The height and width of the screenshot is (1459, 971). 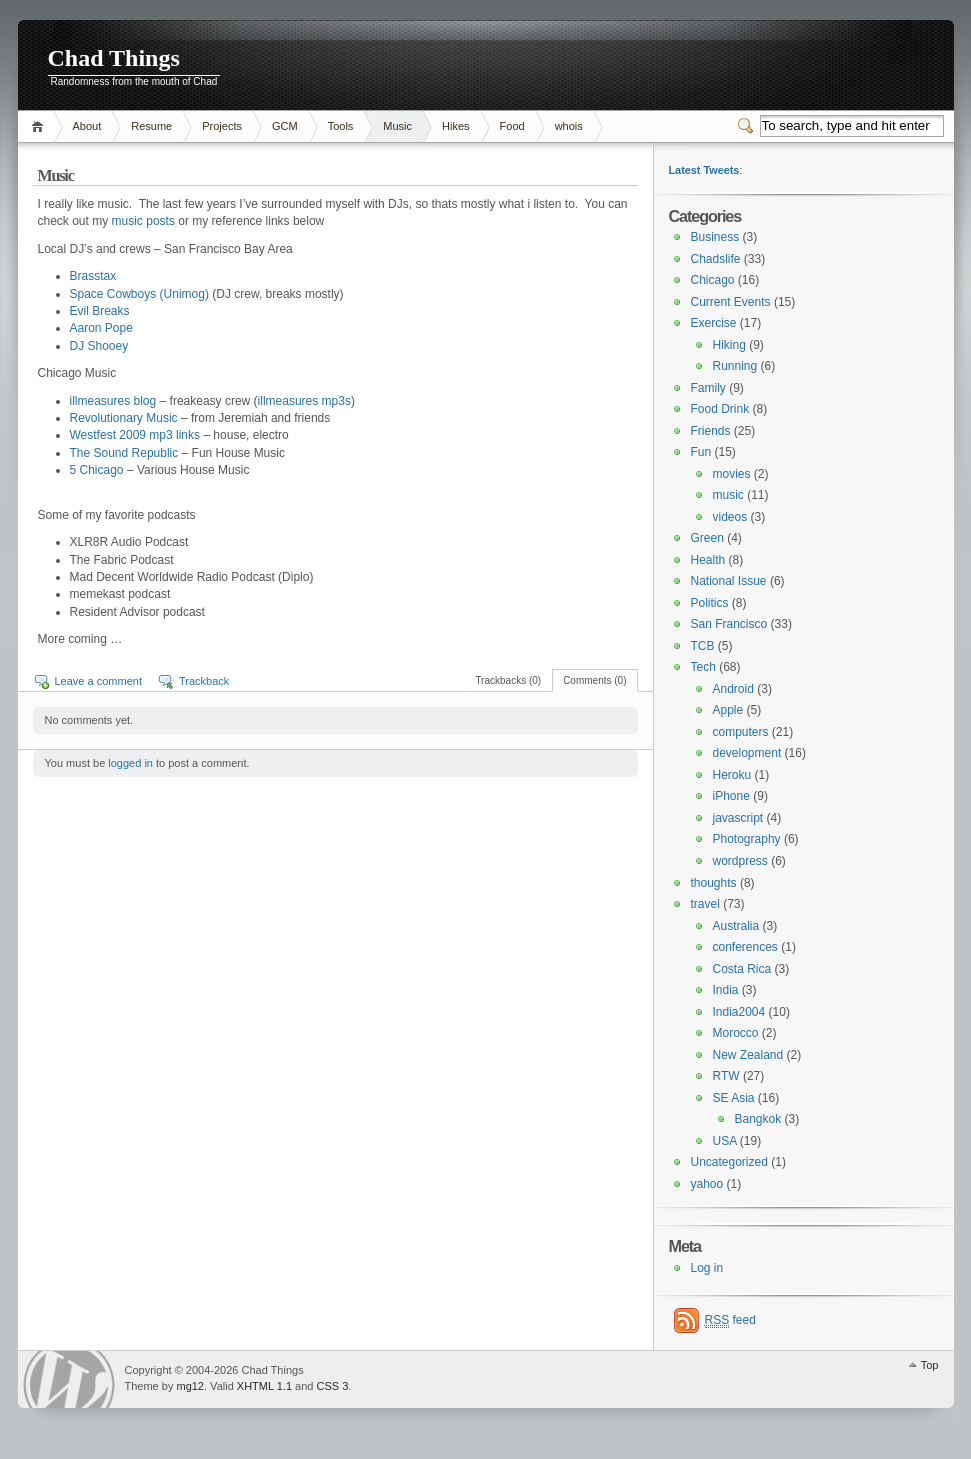 What do you see at coordinates (69, 1379) in the screenshot?
I see `WordPress` at bounding box center [69, 1379].